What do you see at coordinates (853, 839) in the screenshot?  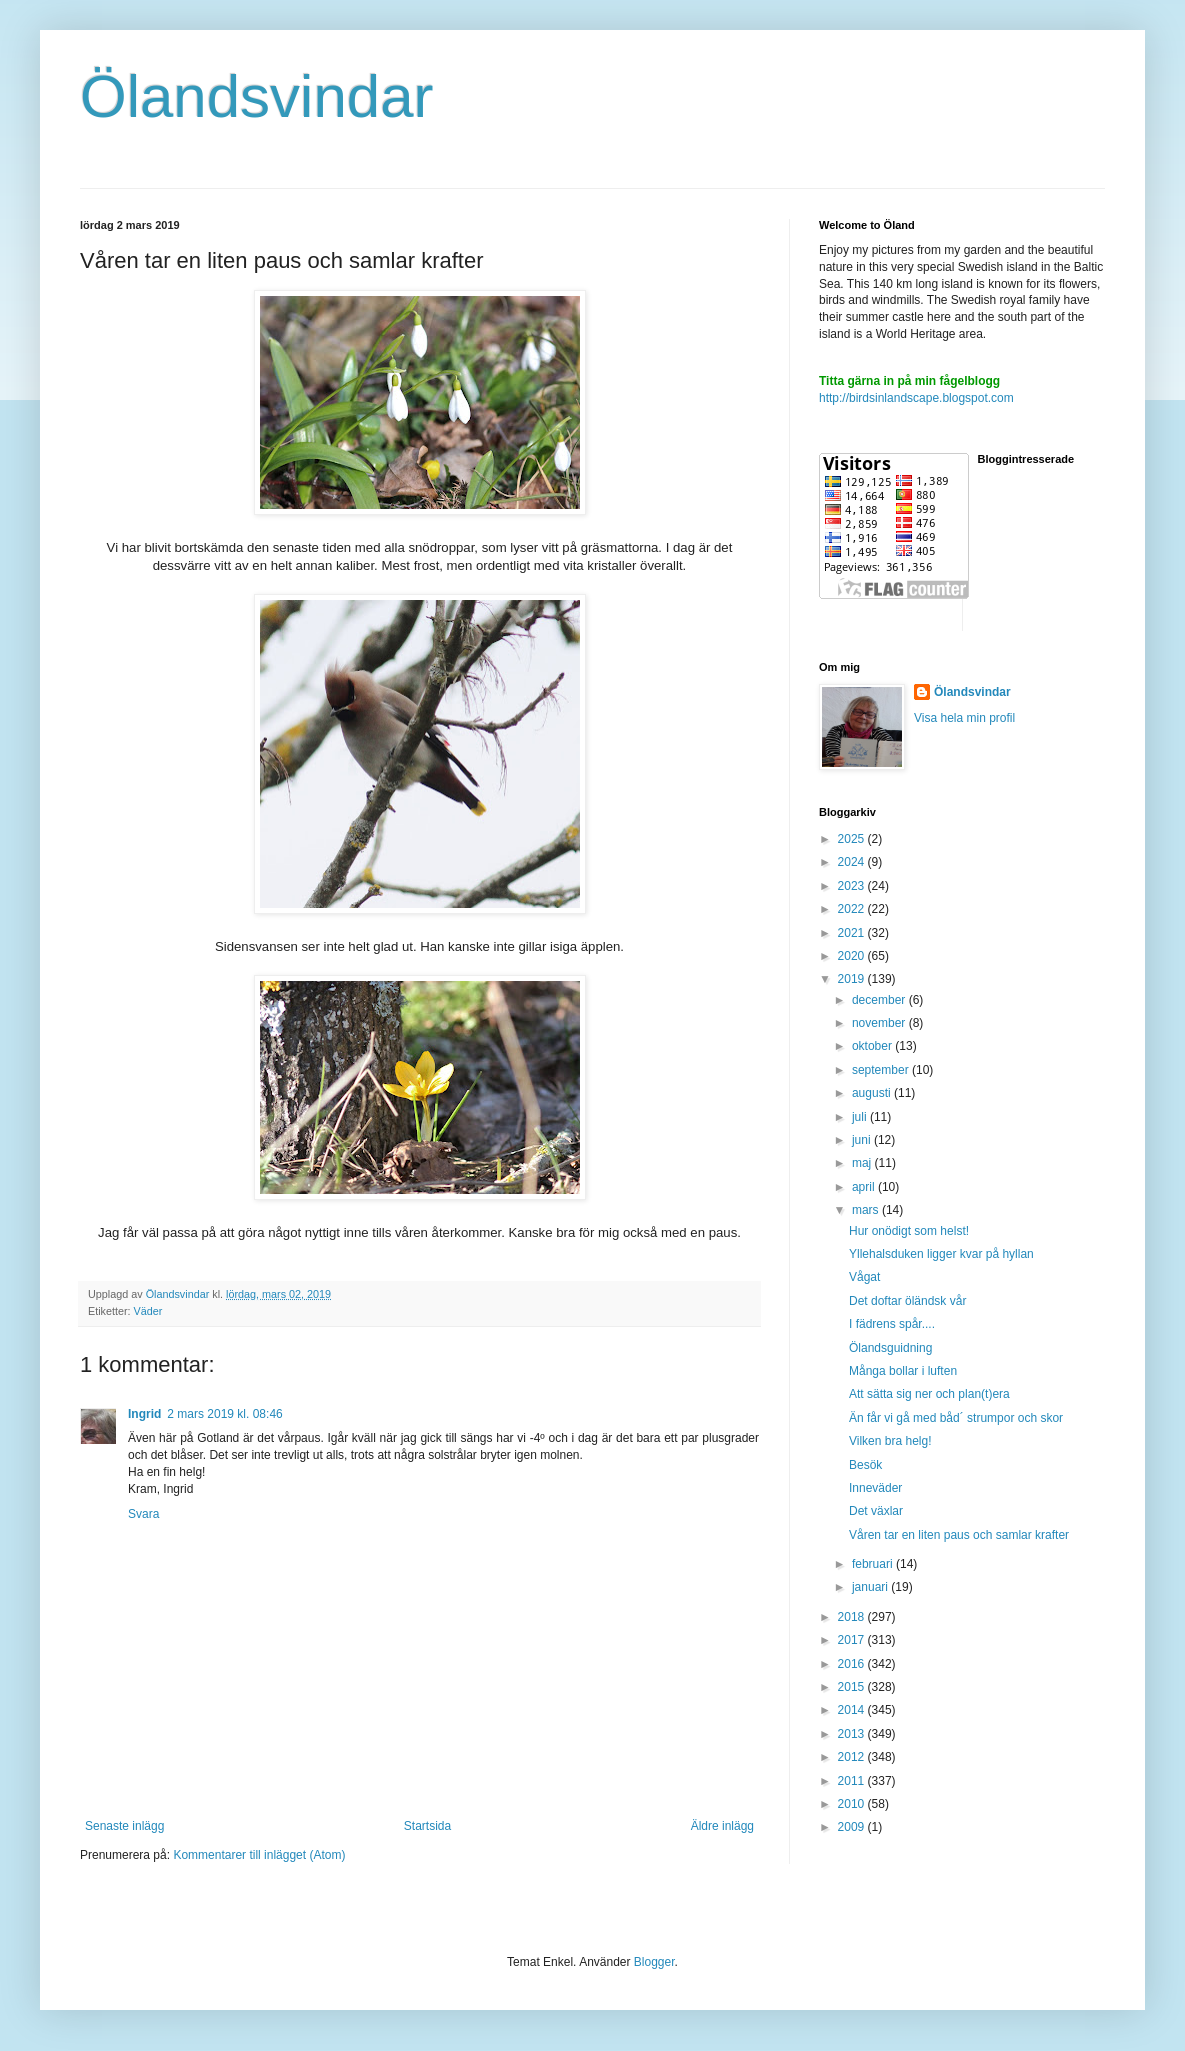 I see `2025` at bounding box center [853, 839].